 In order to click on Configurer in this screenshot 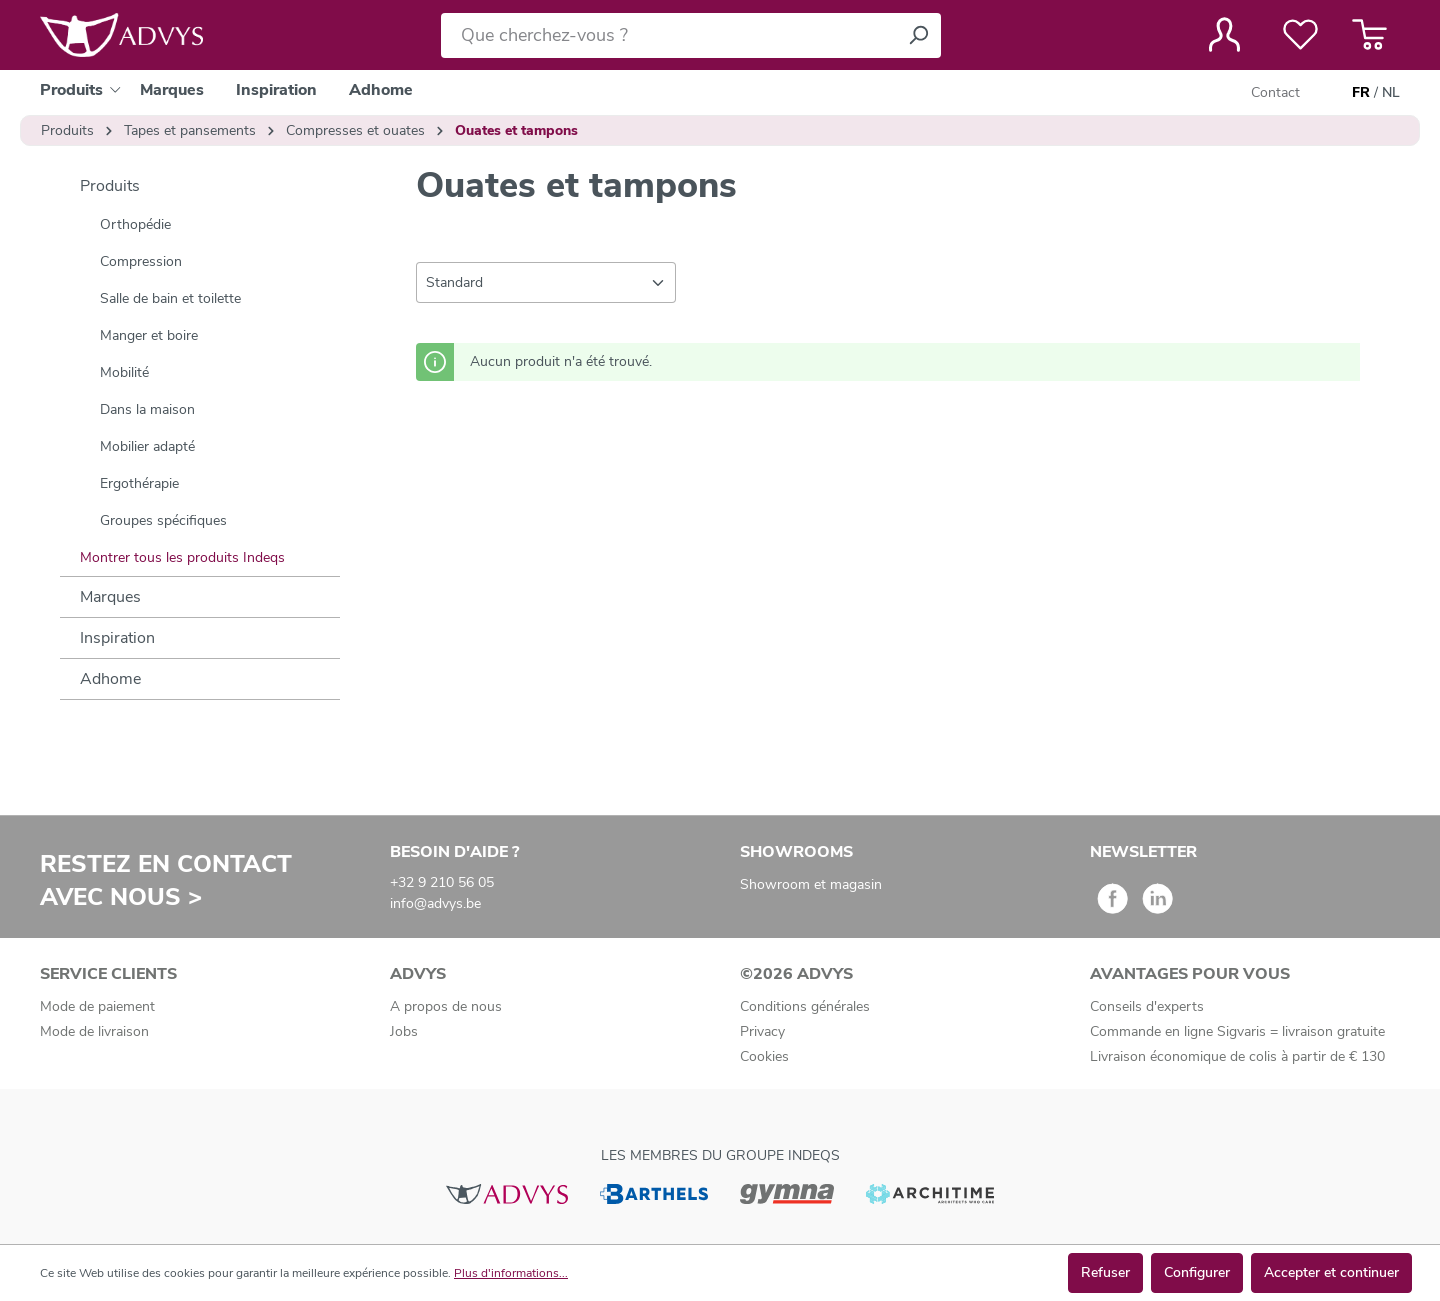, I will do `click(1197, 1272)`.